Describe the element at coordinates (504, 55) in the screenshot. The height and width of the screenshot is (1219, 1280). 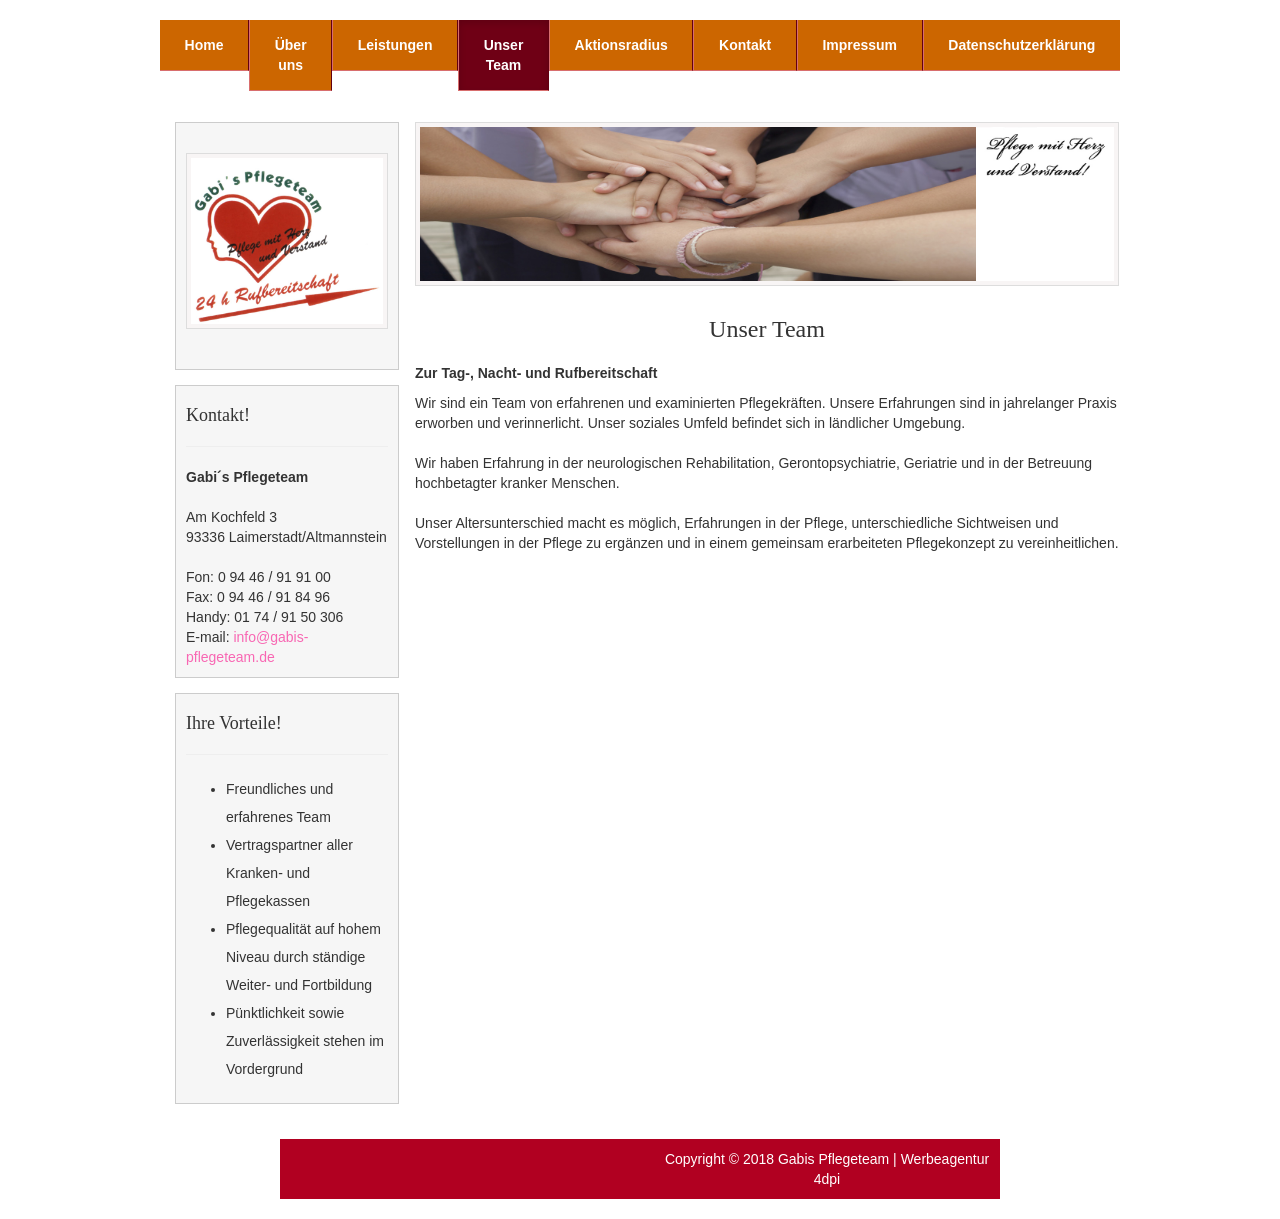
I see `Unser Team` at that location.